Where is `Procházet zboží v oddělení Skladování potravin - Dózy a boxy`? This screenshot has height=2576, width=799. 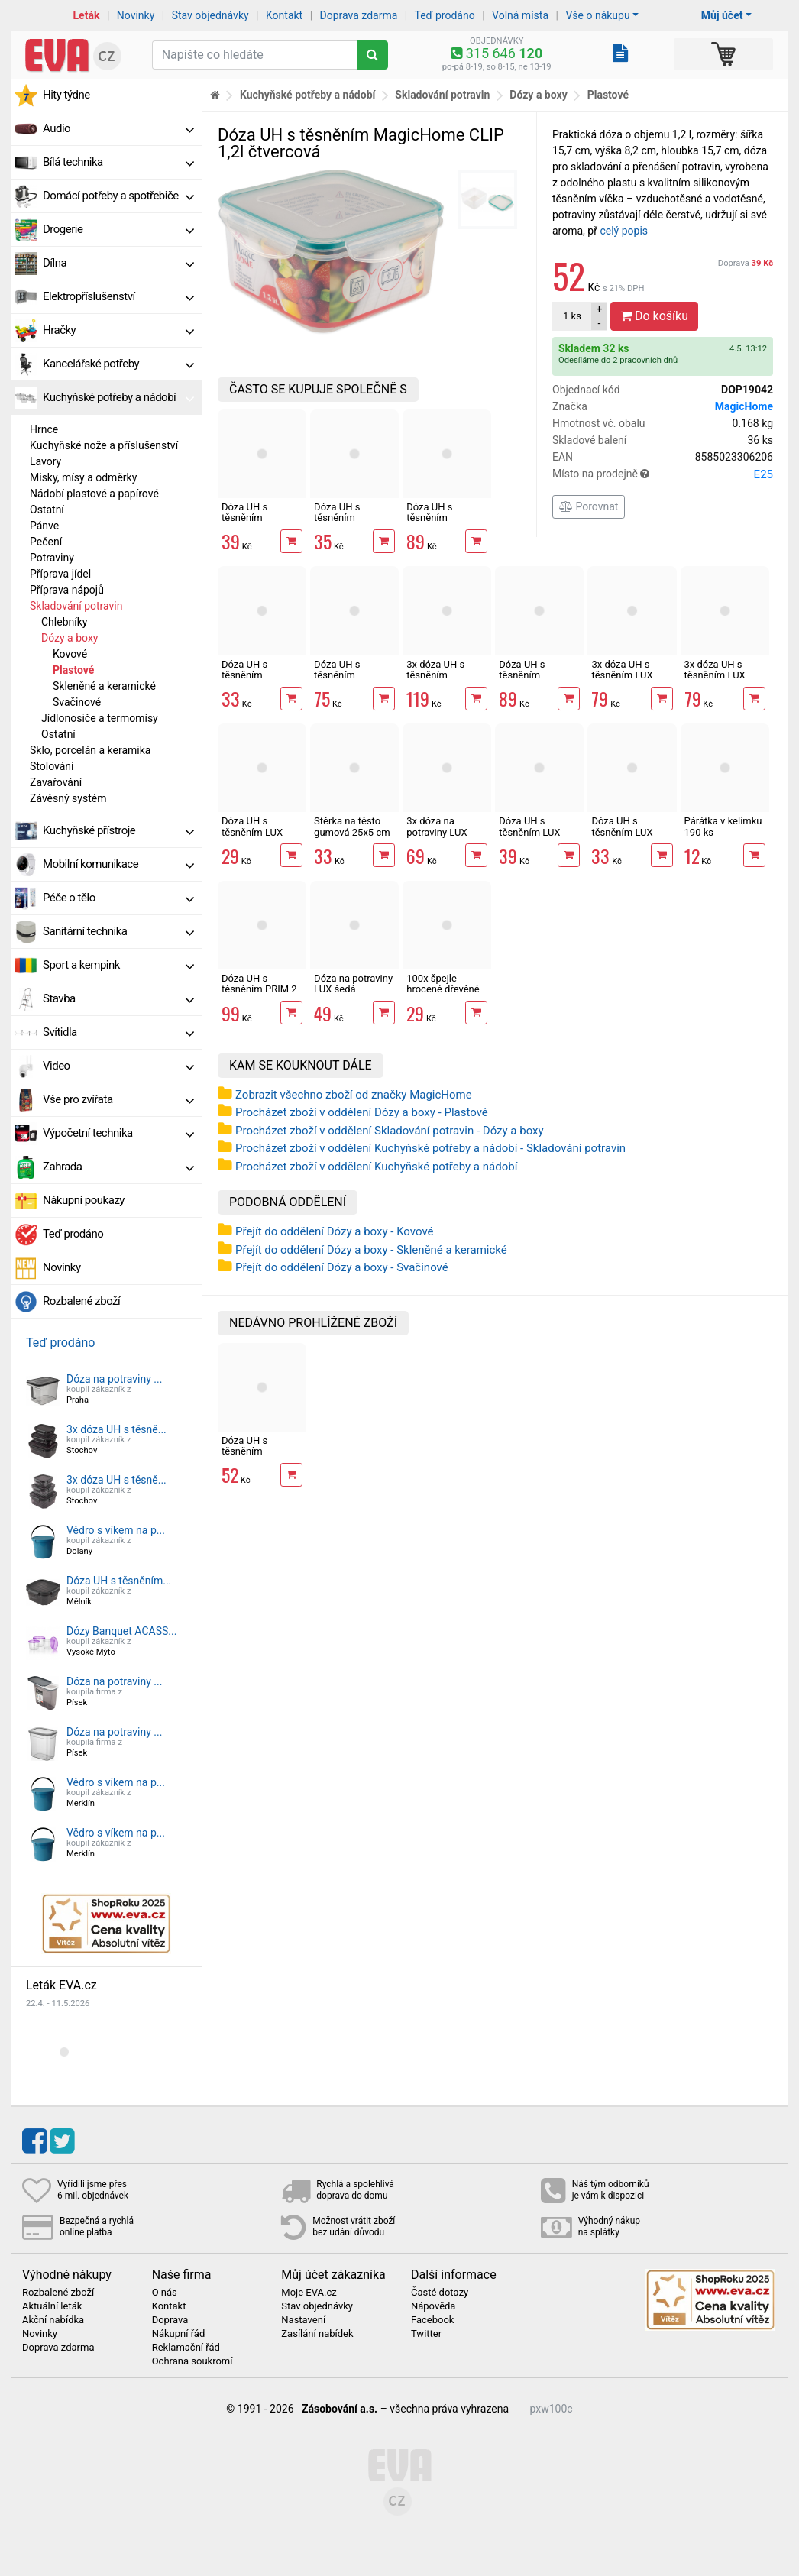
Procházet zboží v oddělení Skladování potravin - Dózy a boxy is located at coordinates (389, 1131).